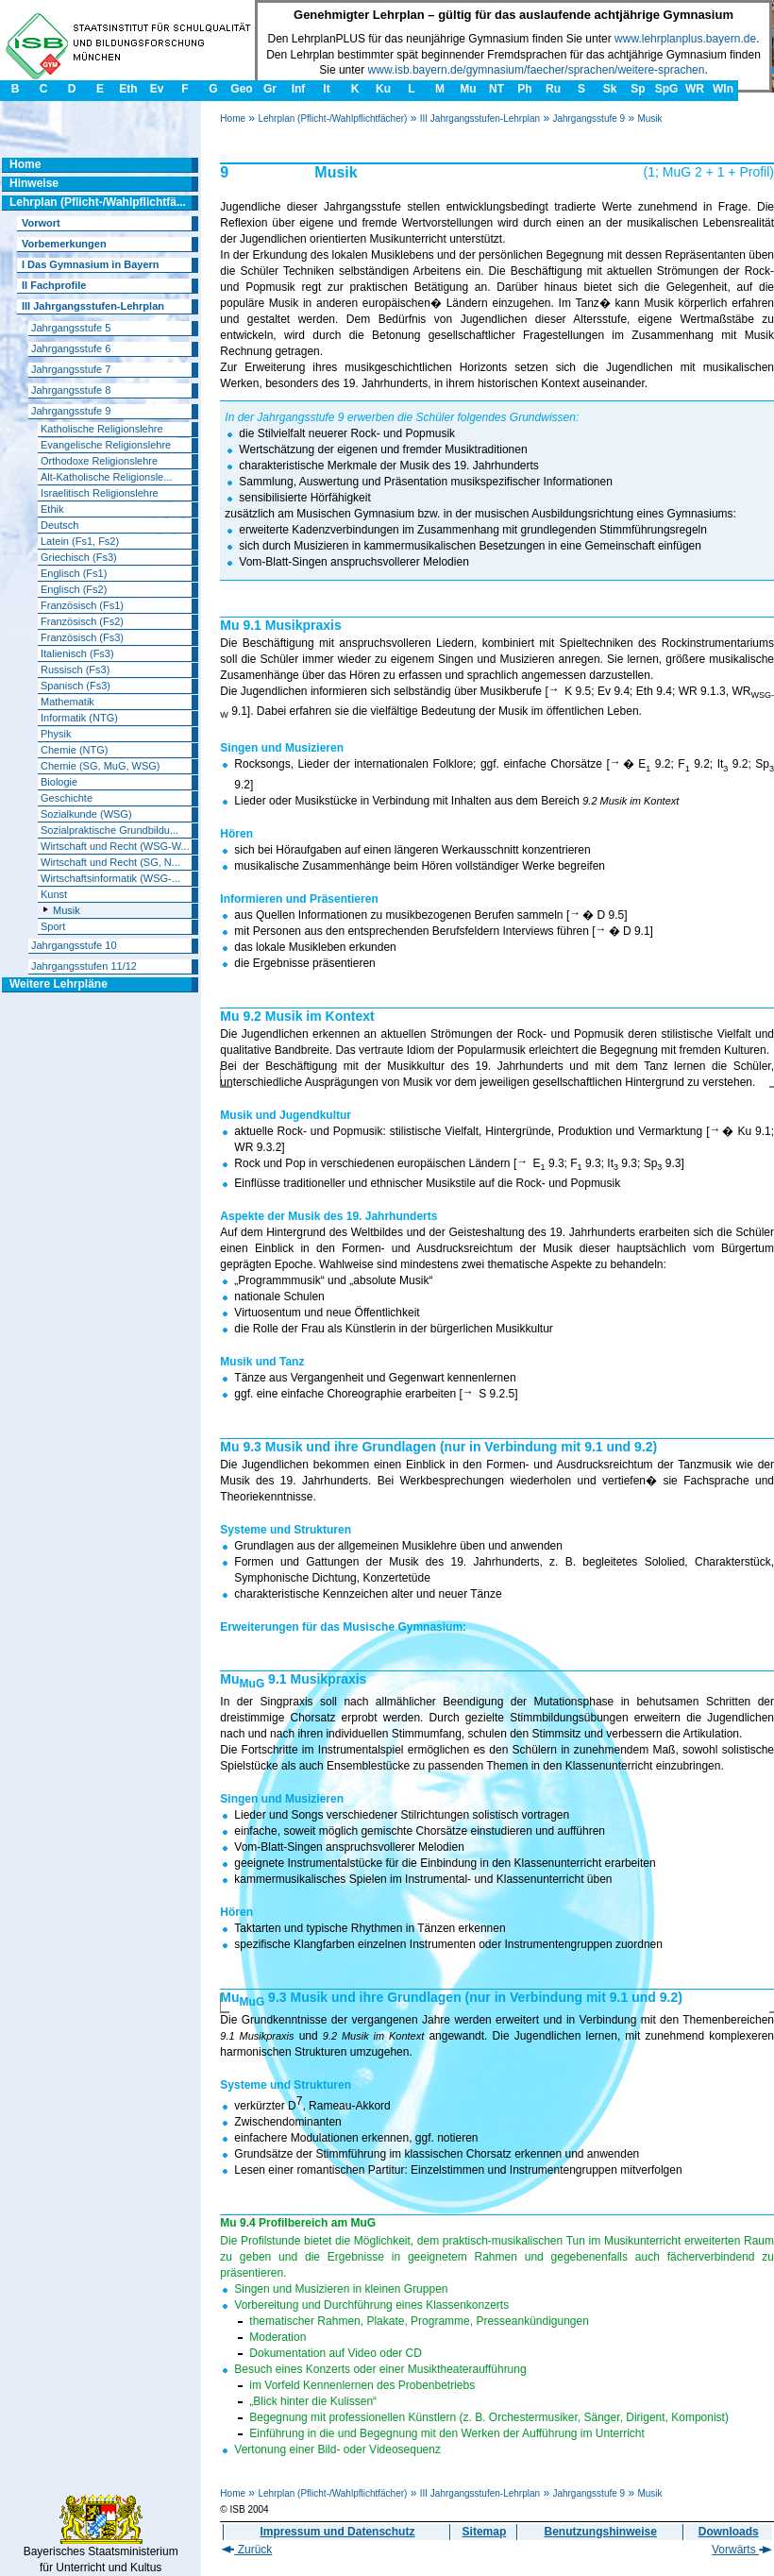 This screenshot has width=774, height=2576. Describe the element at coordinates (742, 2549) in the screenshot. I see `Vorwärts` at that location.